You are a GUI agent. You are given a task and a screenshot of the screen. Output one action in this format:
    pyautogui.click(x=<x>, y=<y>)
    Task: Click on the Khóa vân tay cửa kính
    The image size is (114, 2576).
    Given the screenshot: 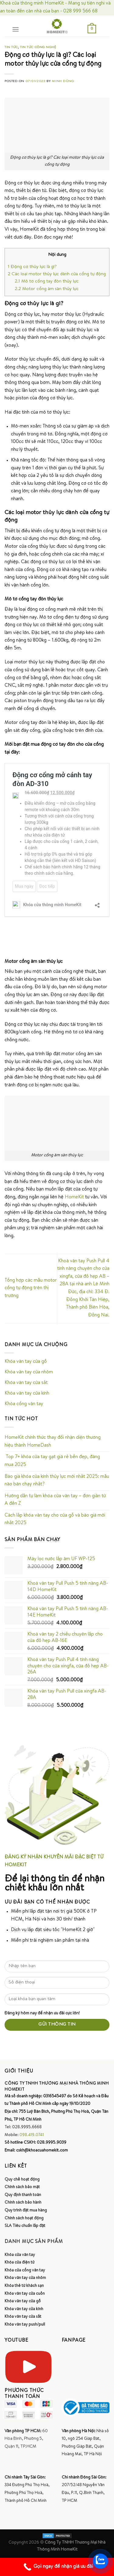 What is the action you would take?
    pyautogui.click(x=27, y=1393)
    